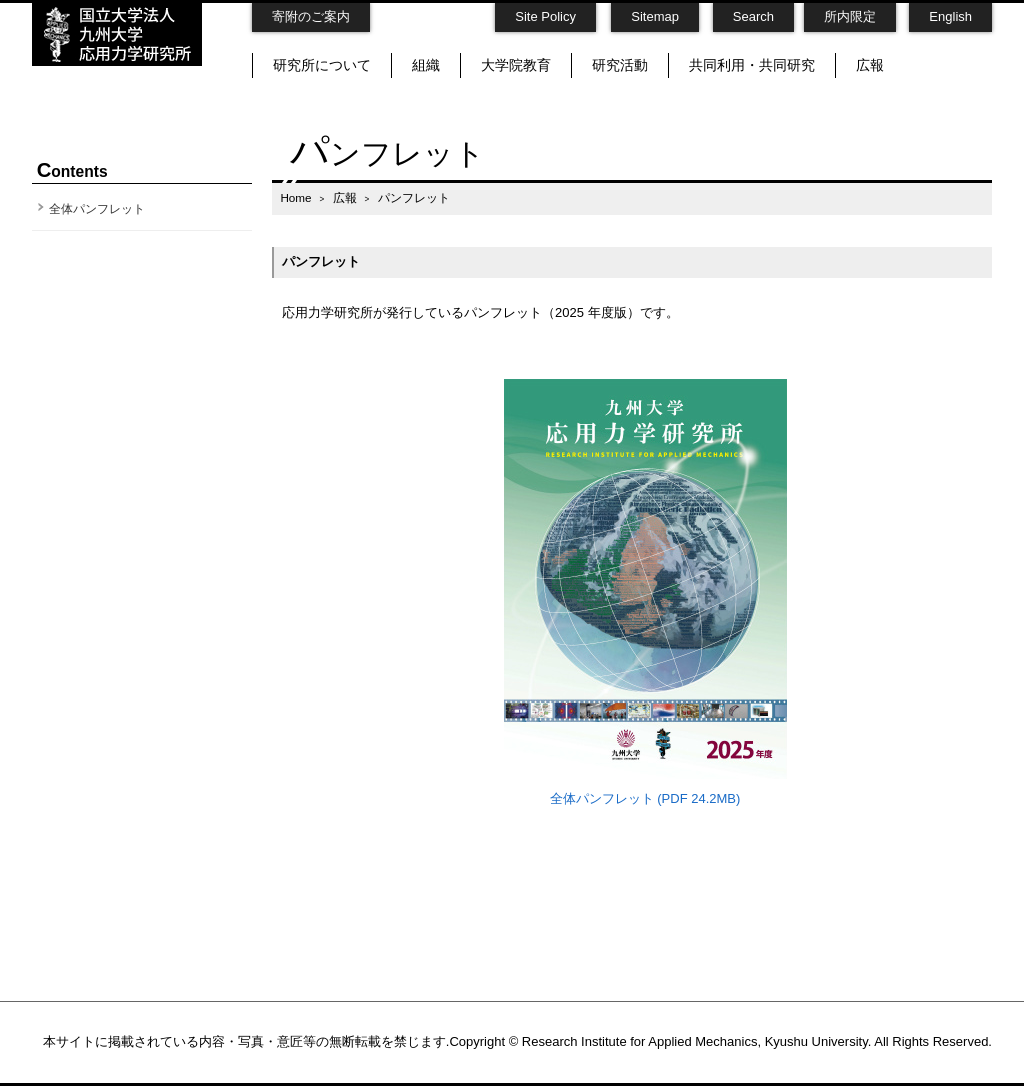 Image resolution: width=1024 pixels, height=1086 pixels. Describe the element at coordinates (870, 65) in the screenshot. I see `広報` at that location.